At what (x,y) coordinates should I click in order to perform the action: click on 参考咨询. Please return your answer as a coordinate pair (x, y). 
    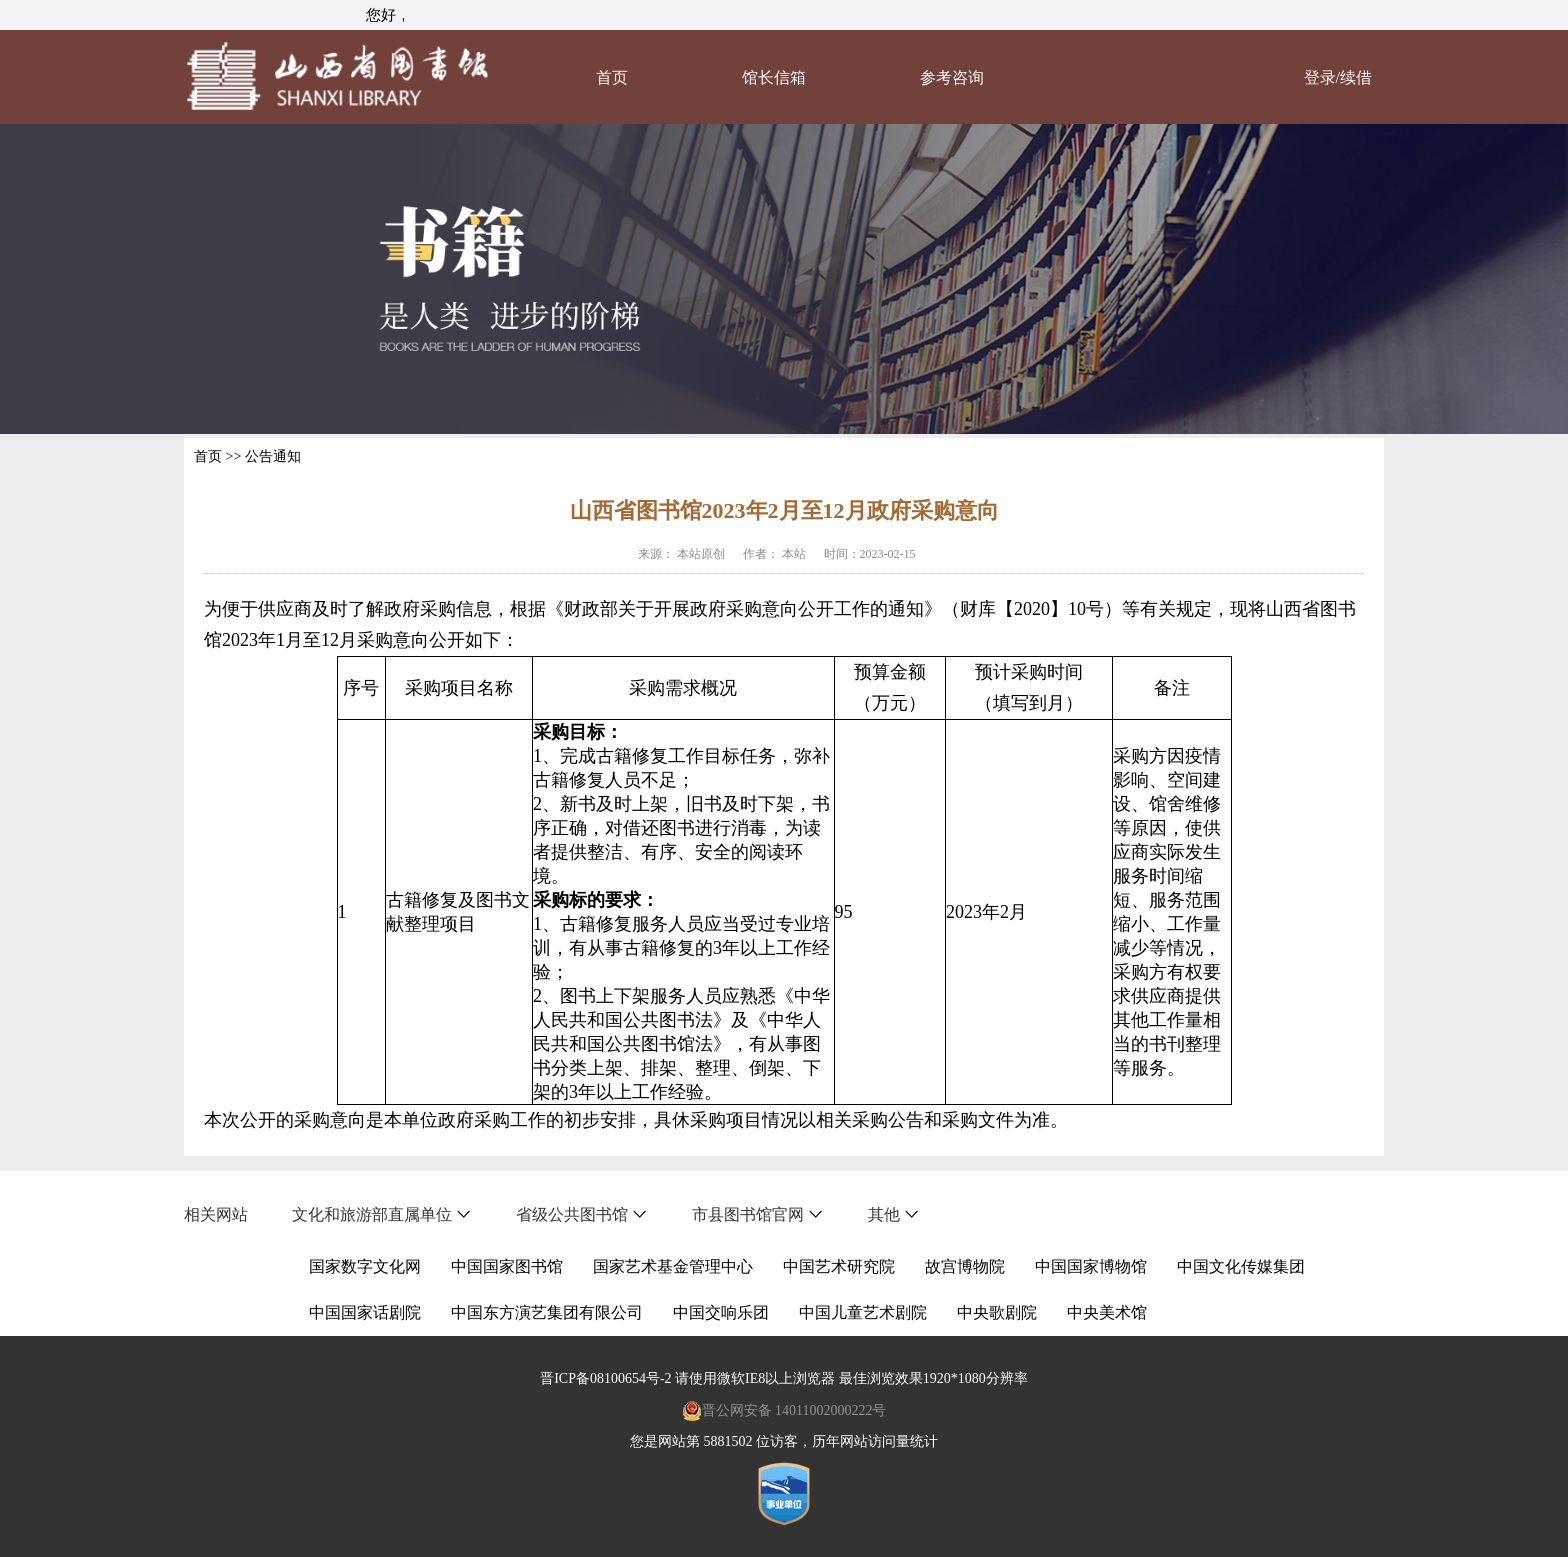
    Looking at the image, I should click on (952, 77).